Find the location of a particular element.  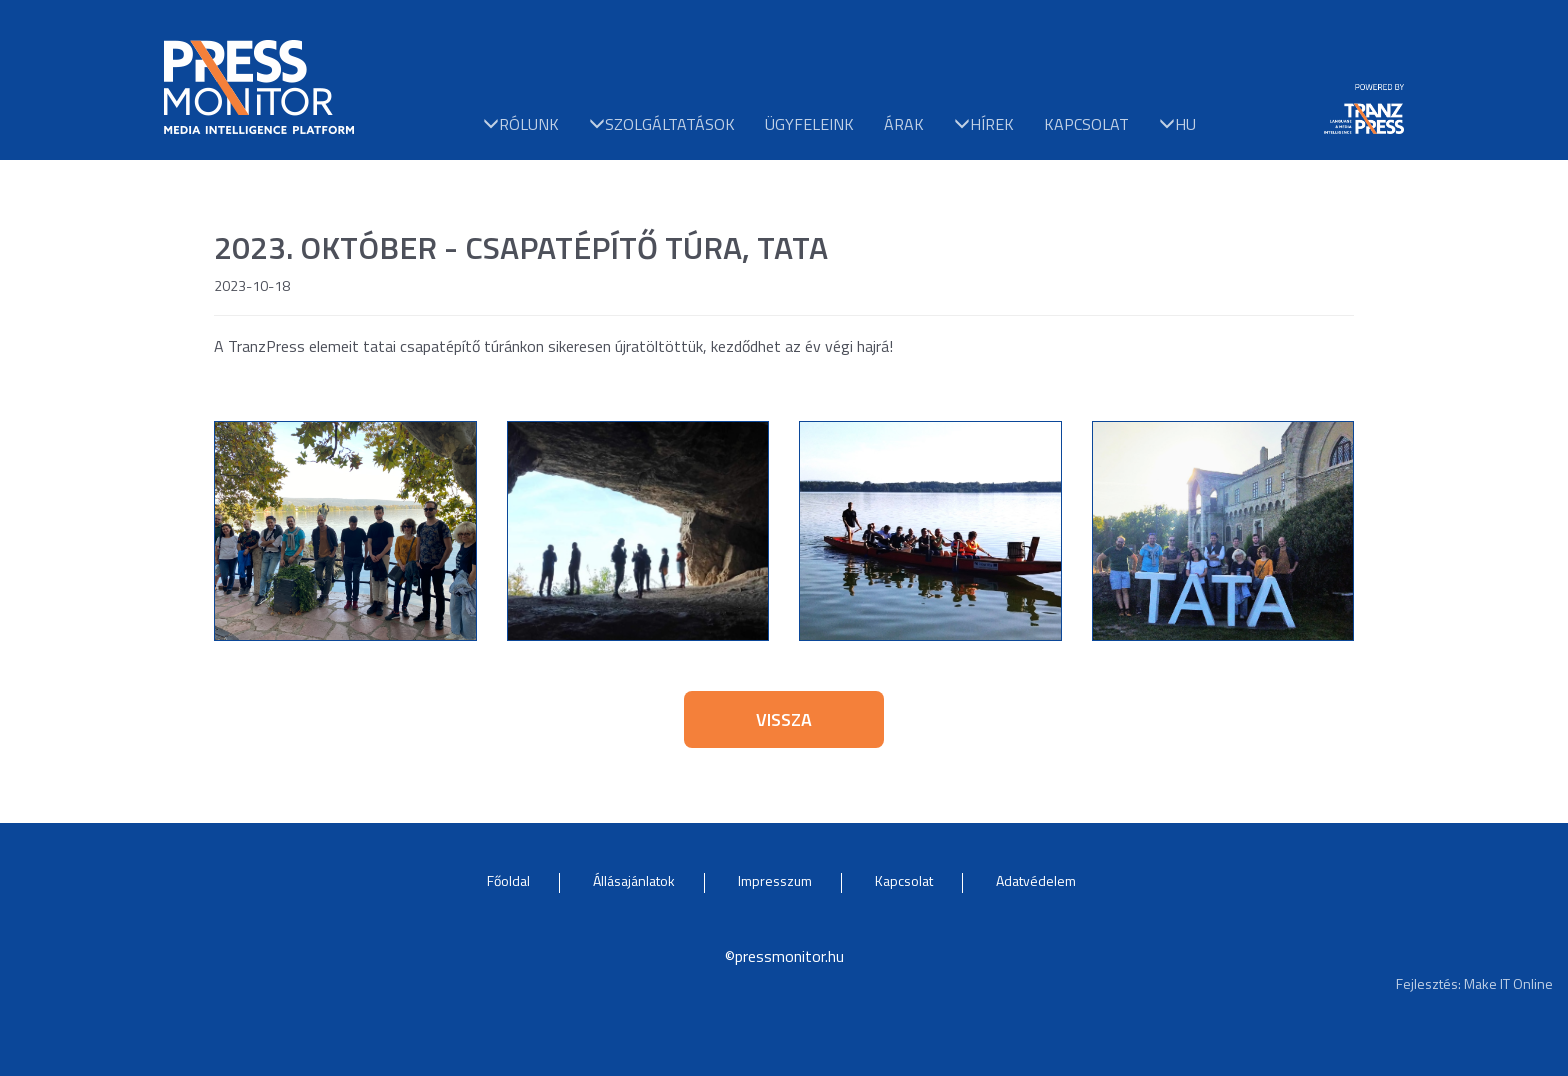

Árak is located at coordinates (904, 123).